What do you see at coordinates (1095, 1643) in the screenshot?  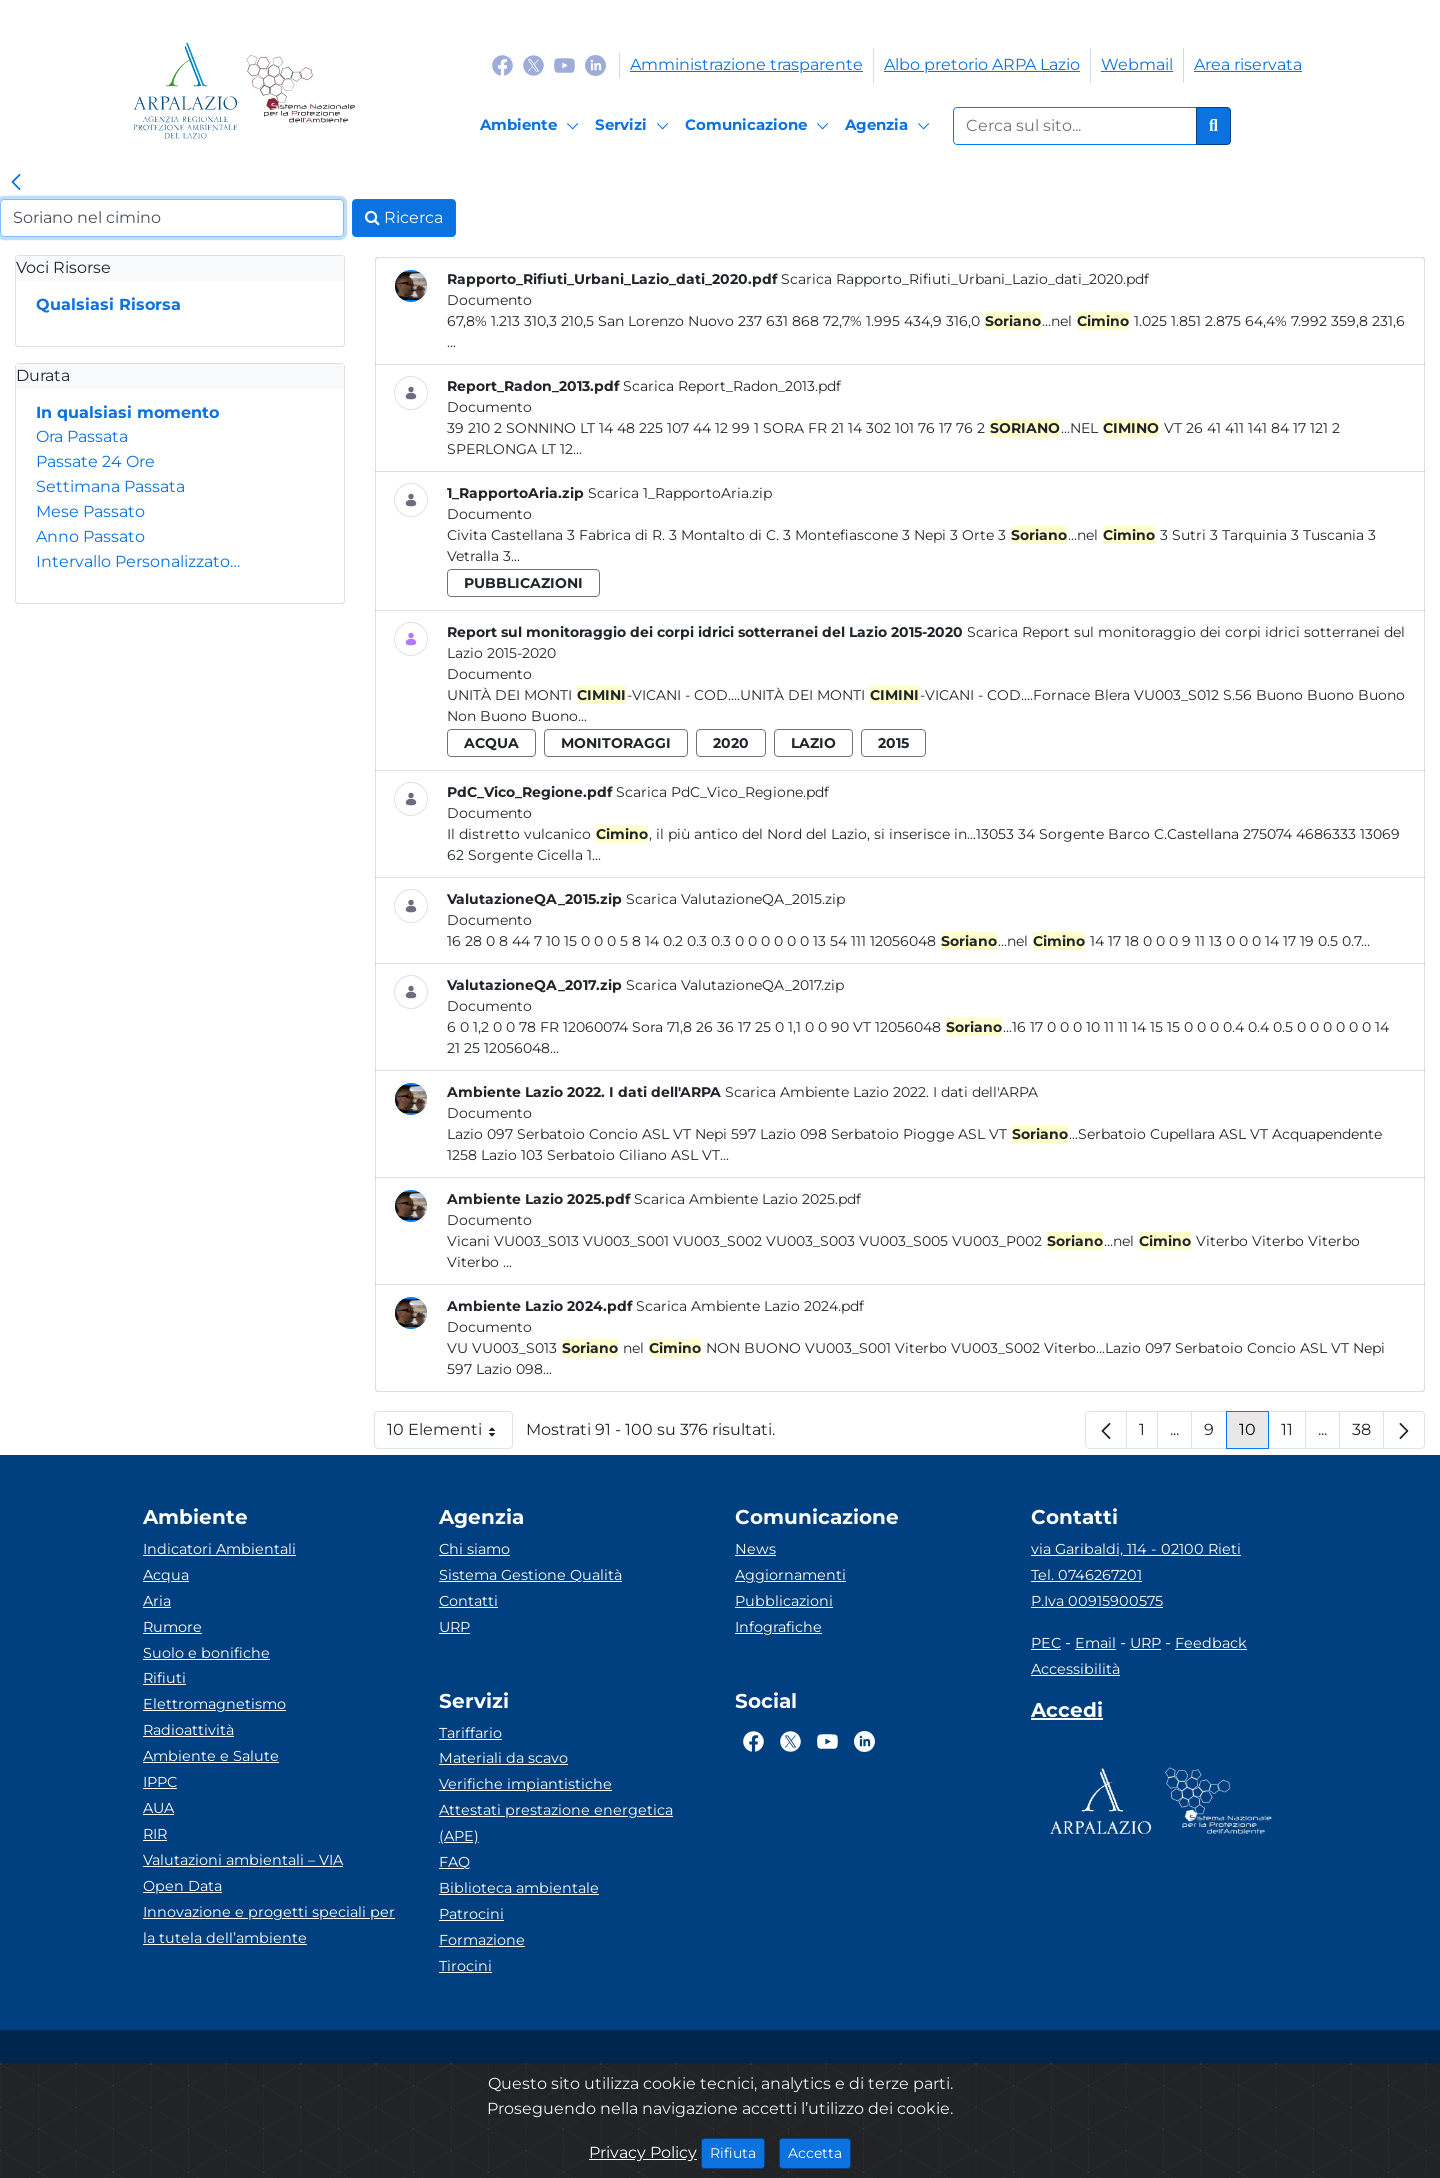 I see `Email` at bounding box center [1095, 1643].